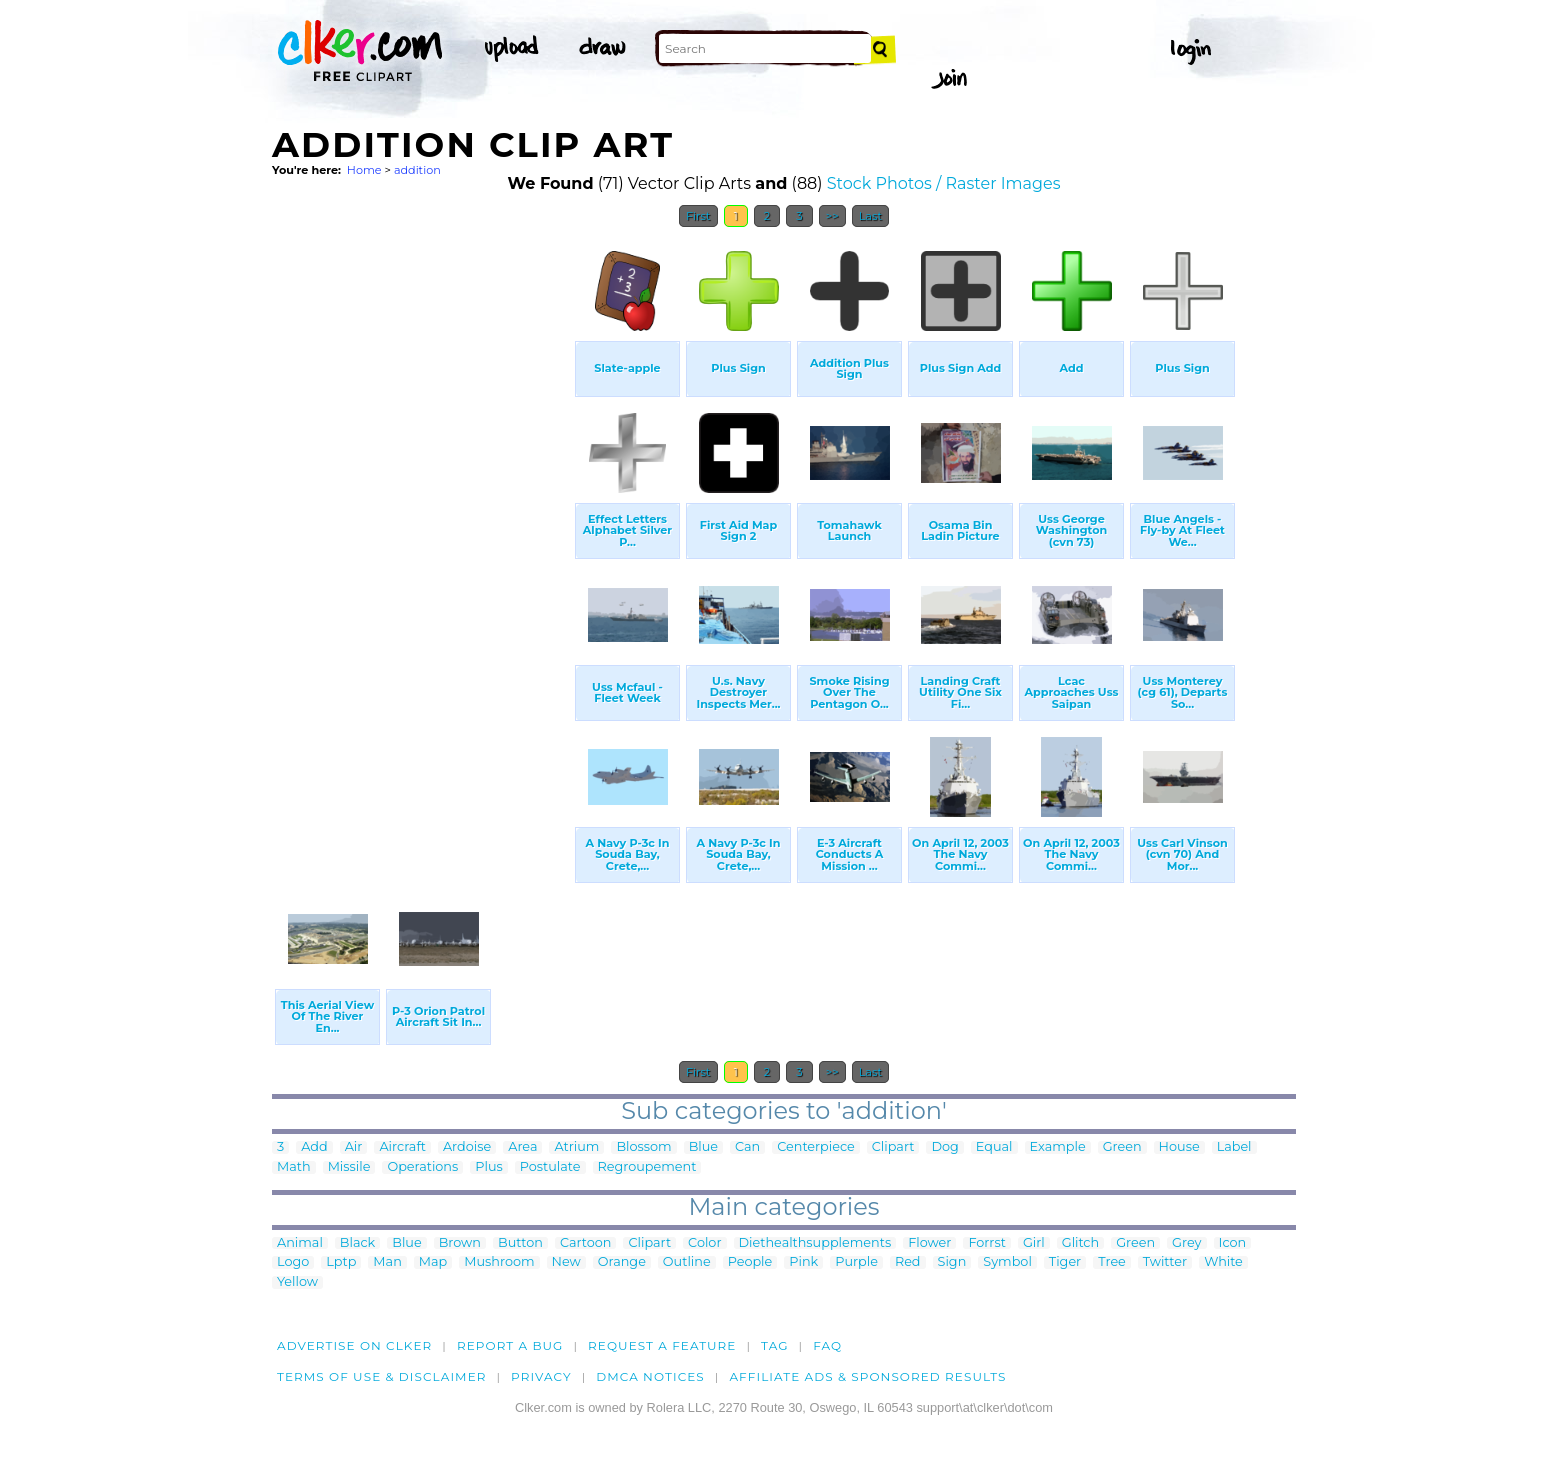 The width and height of the screenshot is (1568, 1482). I want to click on Logo, so click(293, 1262).